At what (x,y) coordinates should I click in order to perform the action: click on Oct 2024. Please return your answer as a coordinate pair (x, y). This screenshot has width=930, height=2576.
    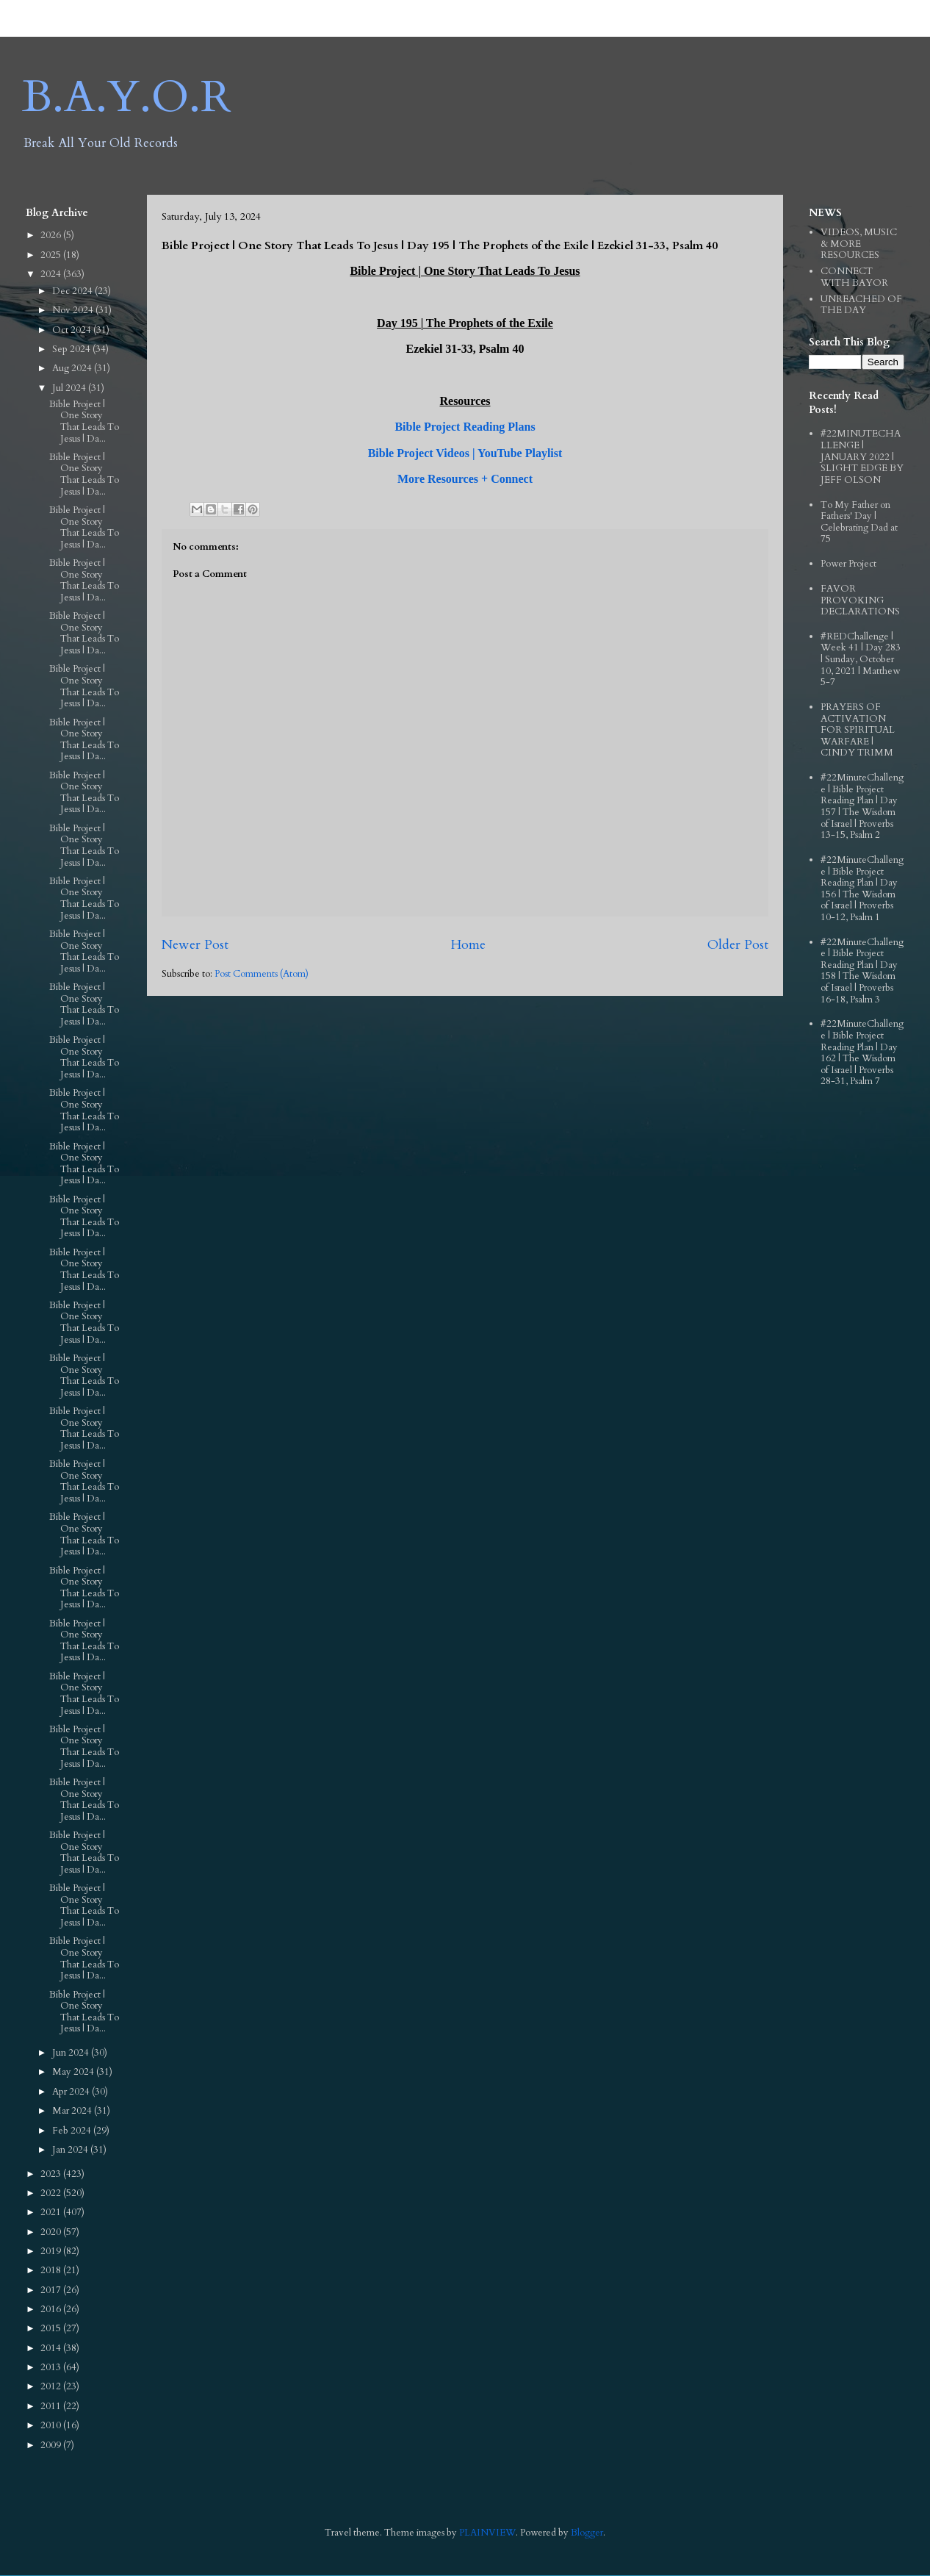
    Looking at the image, I should click on (72, 330).